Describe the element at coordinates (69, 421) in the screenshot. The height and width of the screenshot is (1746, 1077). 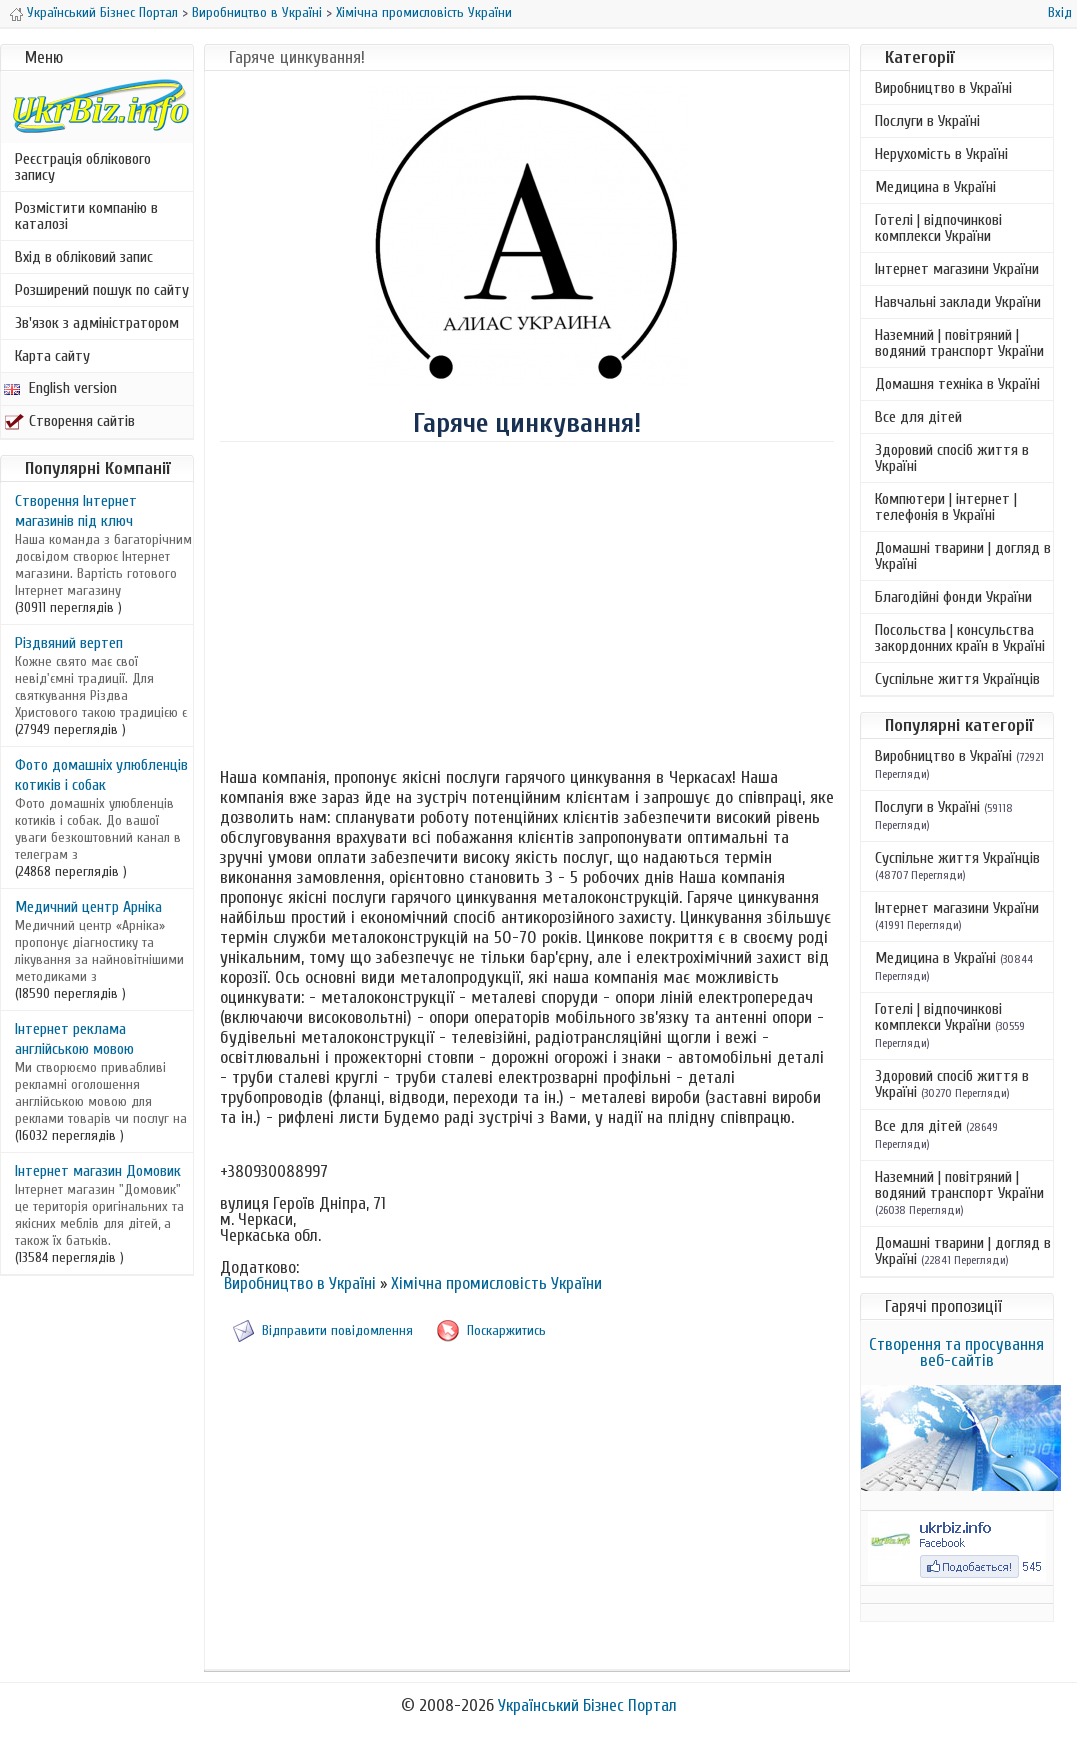
I see `Створення сайтів` at that location.